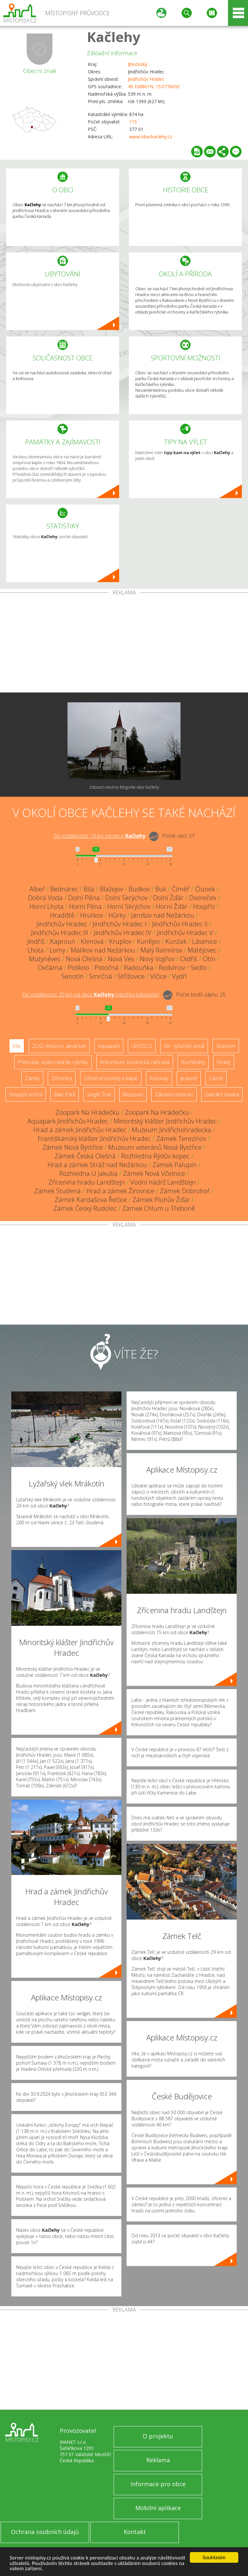 Image resolution: width=248 pixels, height=2576 pixels. What do you see at coordinates (225, 1045) in the screenshot?
I see `Skanzen` at bounding box center [225, 1045].